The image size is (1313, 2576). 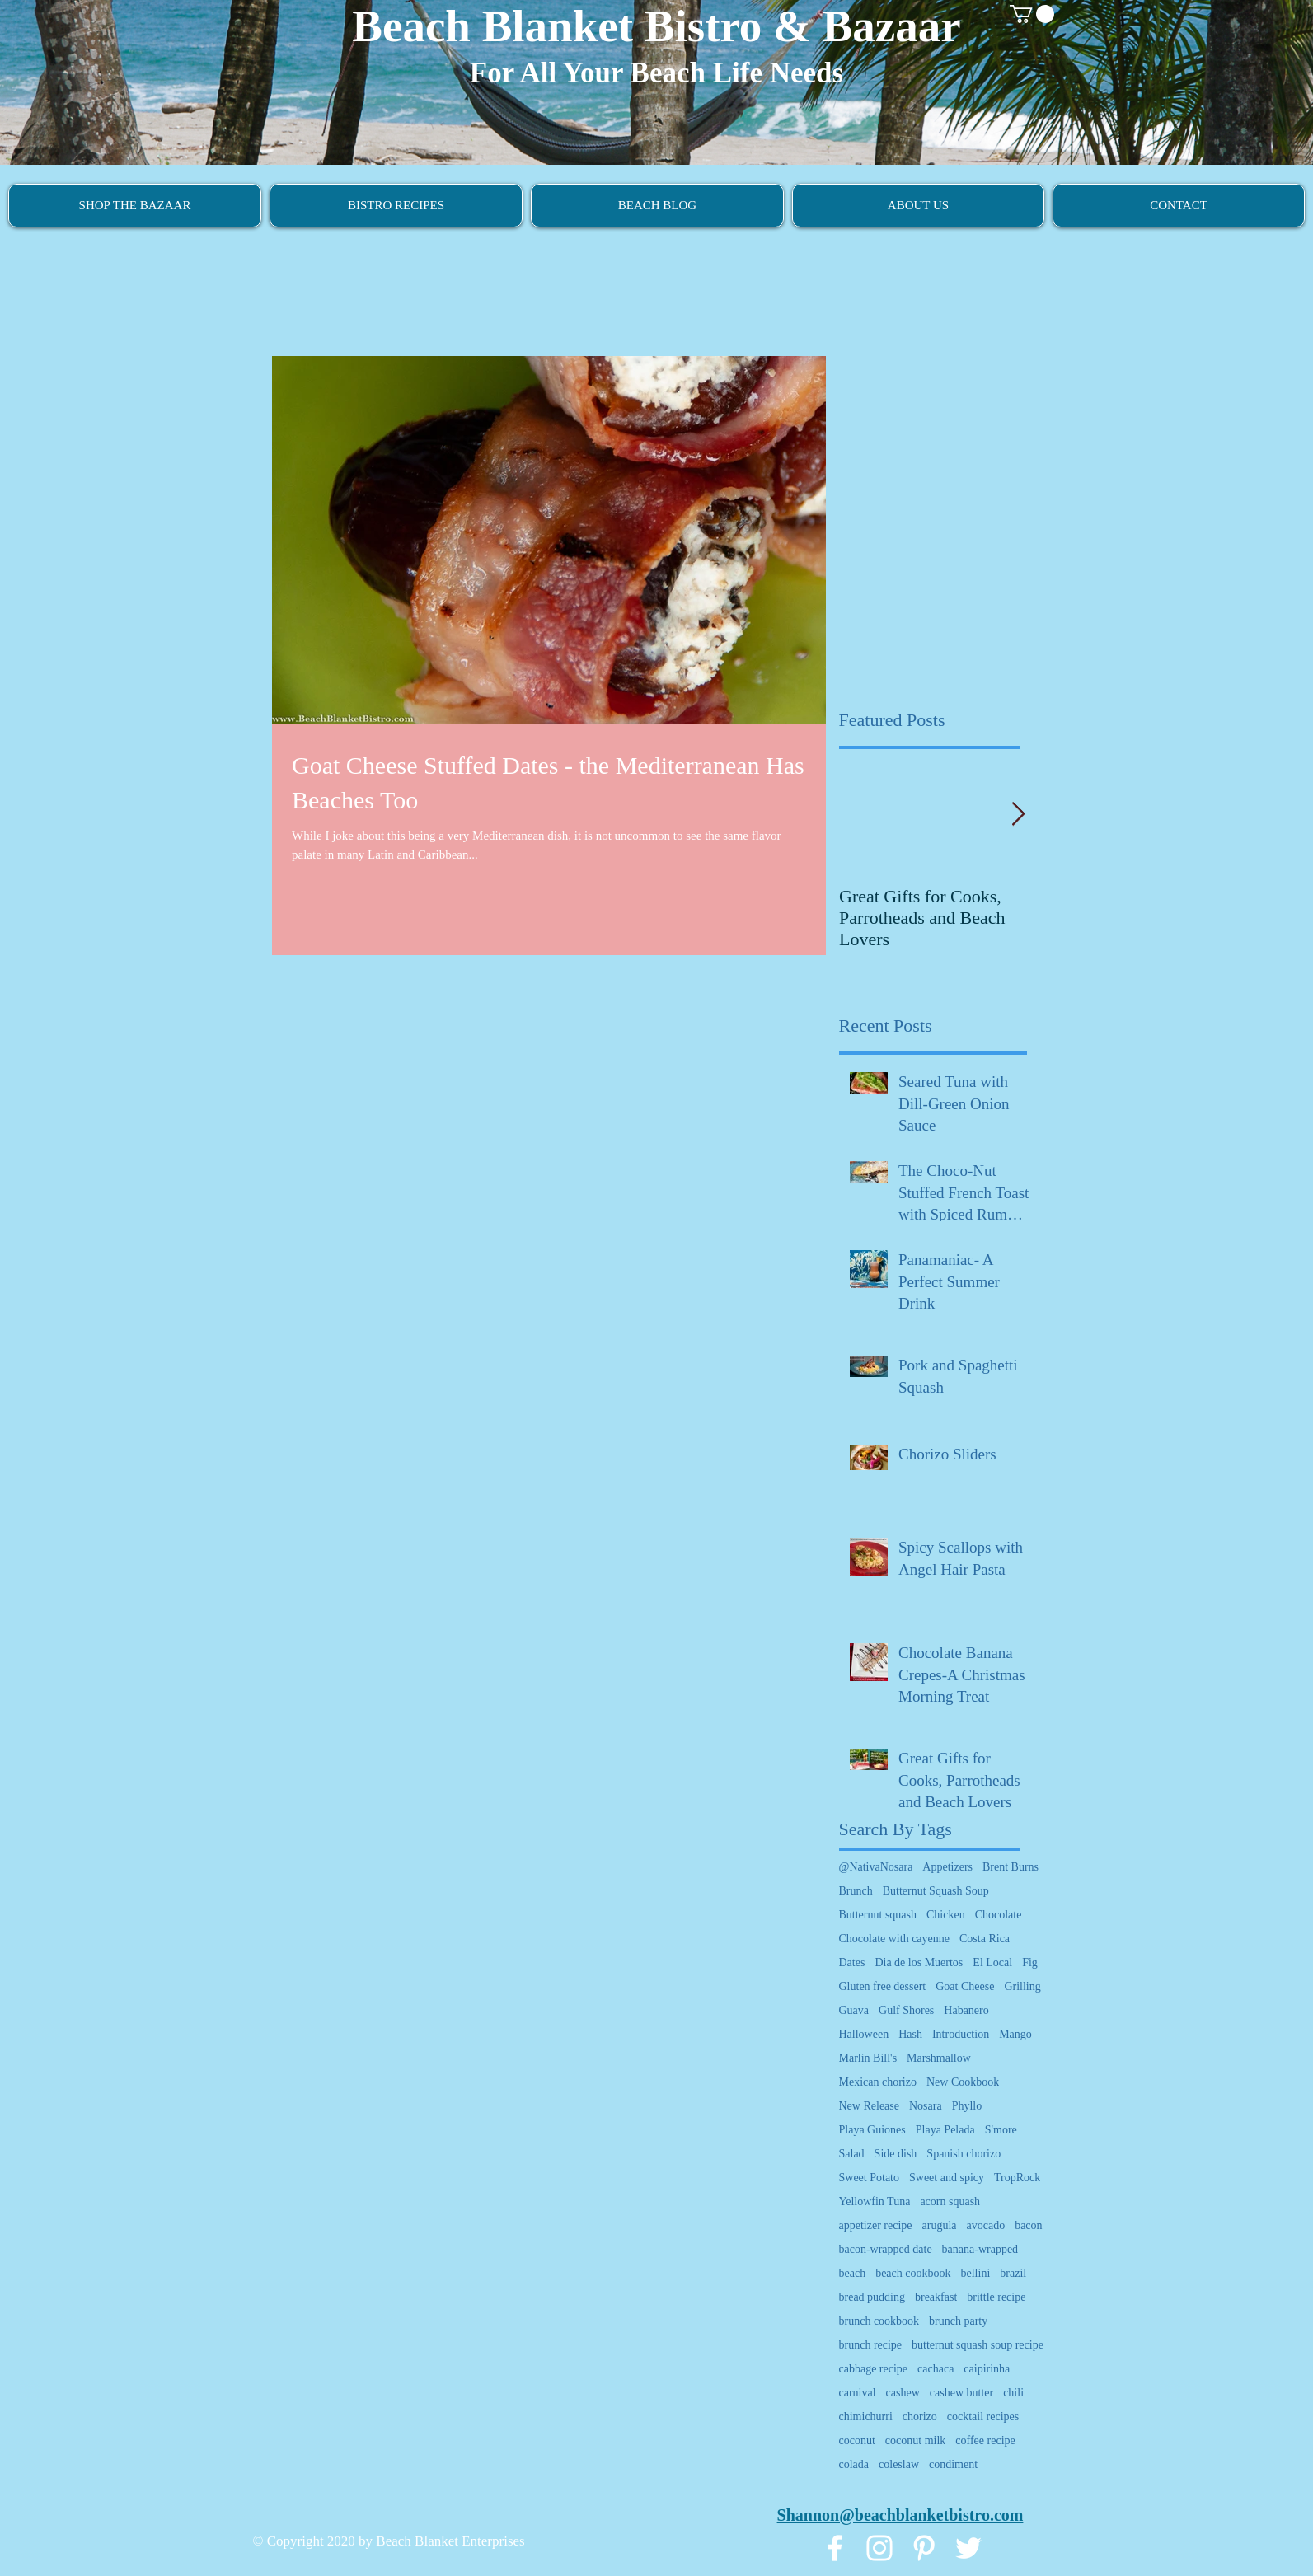 What do you see at coordinates (919, 1962) in the screenshot?
I see `Dia de los Muertos` at bounding box center [919, 1962].